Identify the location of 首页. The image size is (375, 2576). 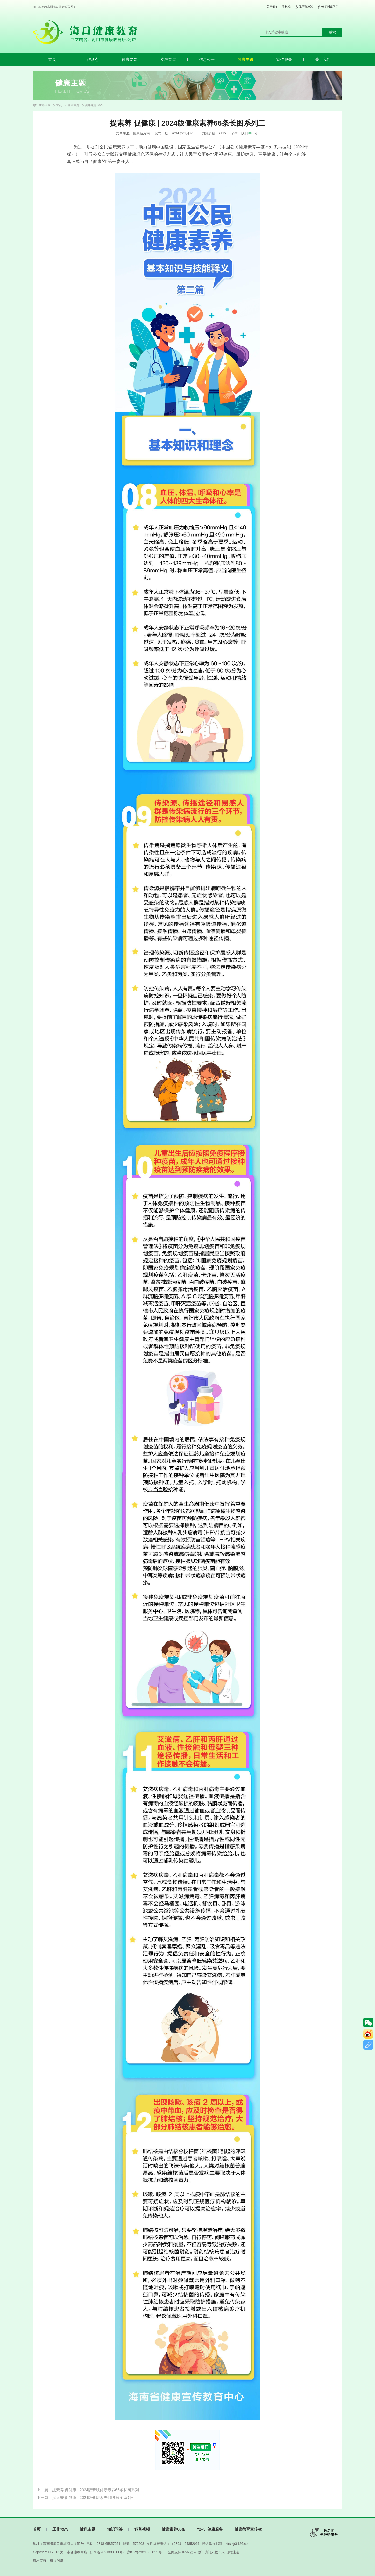
(52, 59).